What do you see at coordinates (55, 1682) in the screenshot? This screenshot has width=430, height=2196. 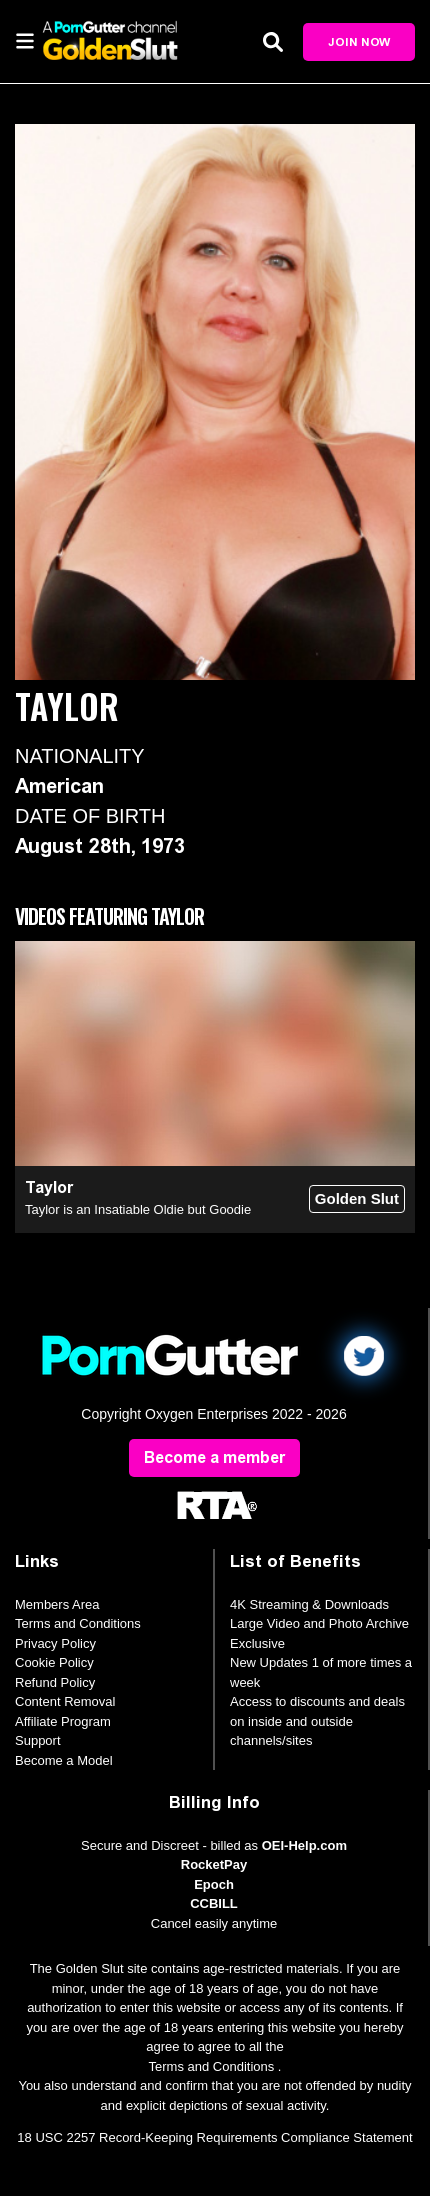 I see `Refund Policy` at bounding box center [55, 1682].